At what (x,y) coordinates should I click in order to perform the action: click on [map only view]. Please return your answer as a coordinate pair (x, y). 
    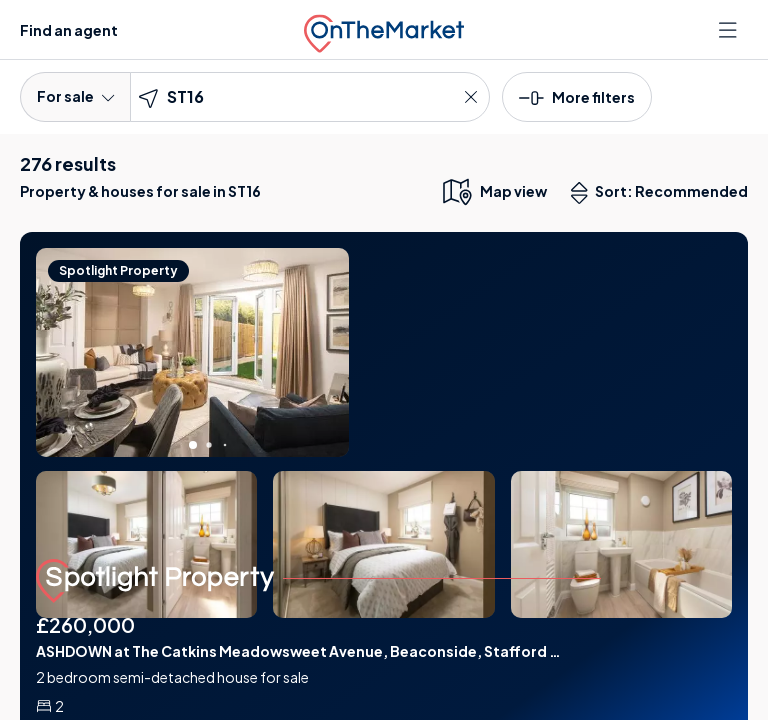
    Looking at the image, I should click on (493, 191).